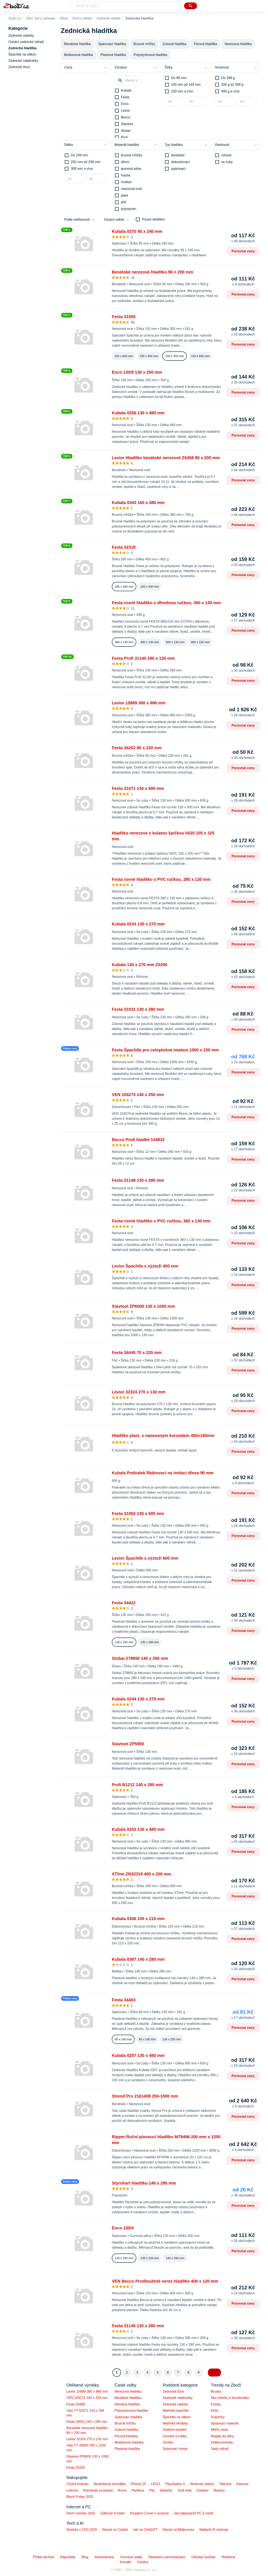  What do you see at coordinates (200, 356) in the screenshot?
I see `150 x 800 mm` at bounding box center [200, 356].